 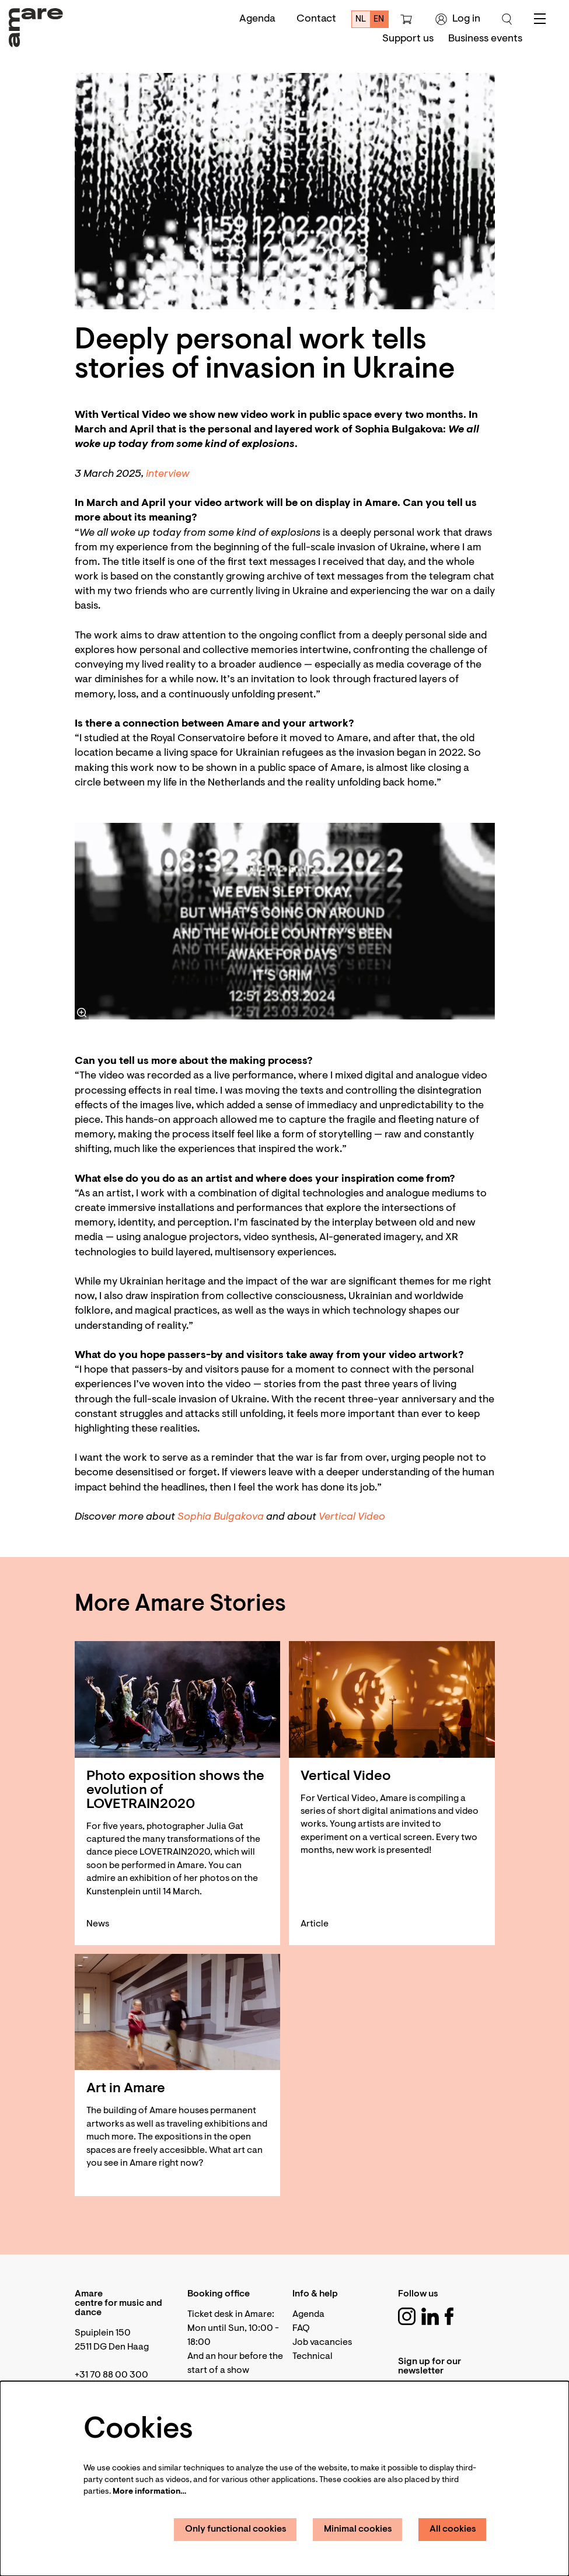 What do you see at coordinates (220, 1517) in the screenshot?
I see `Sophia Bulgakova` at bounding box center [220, 1517].